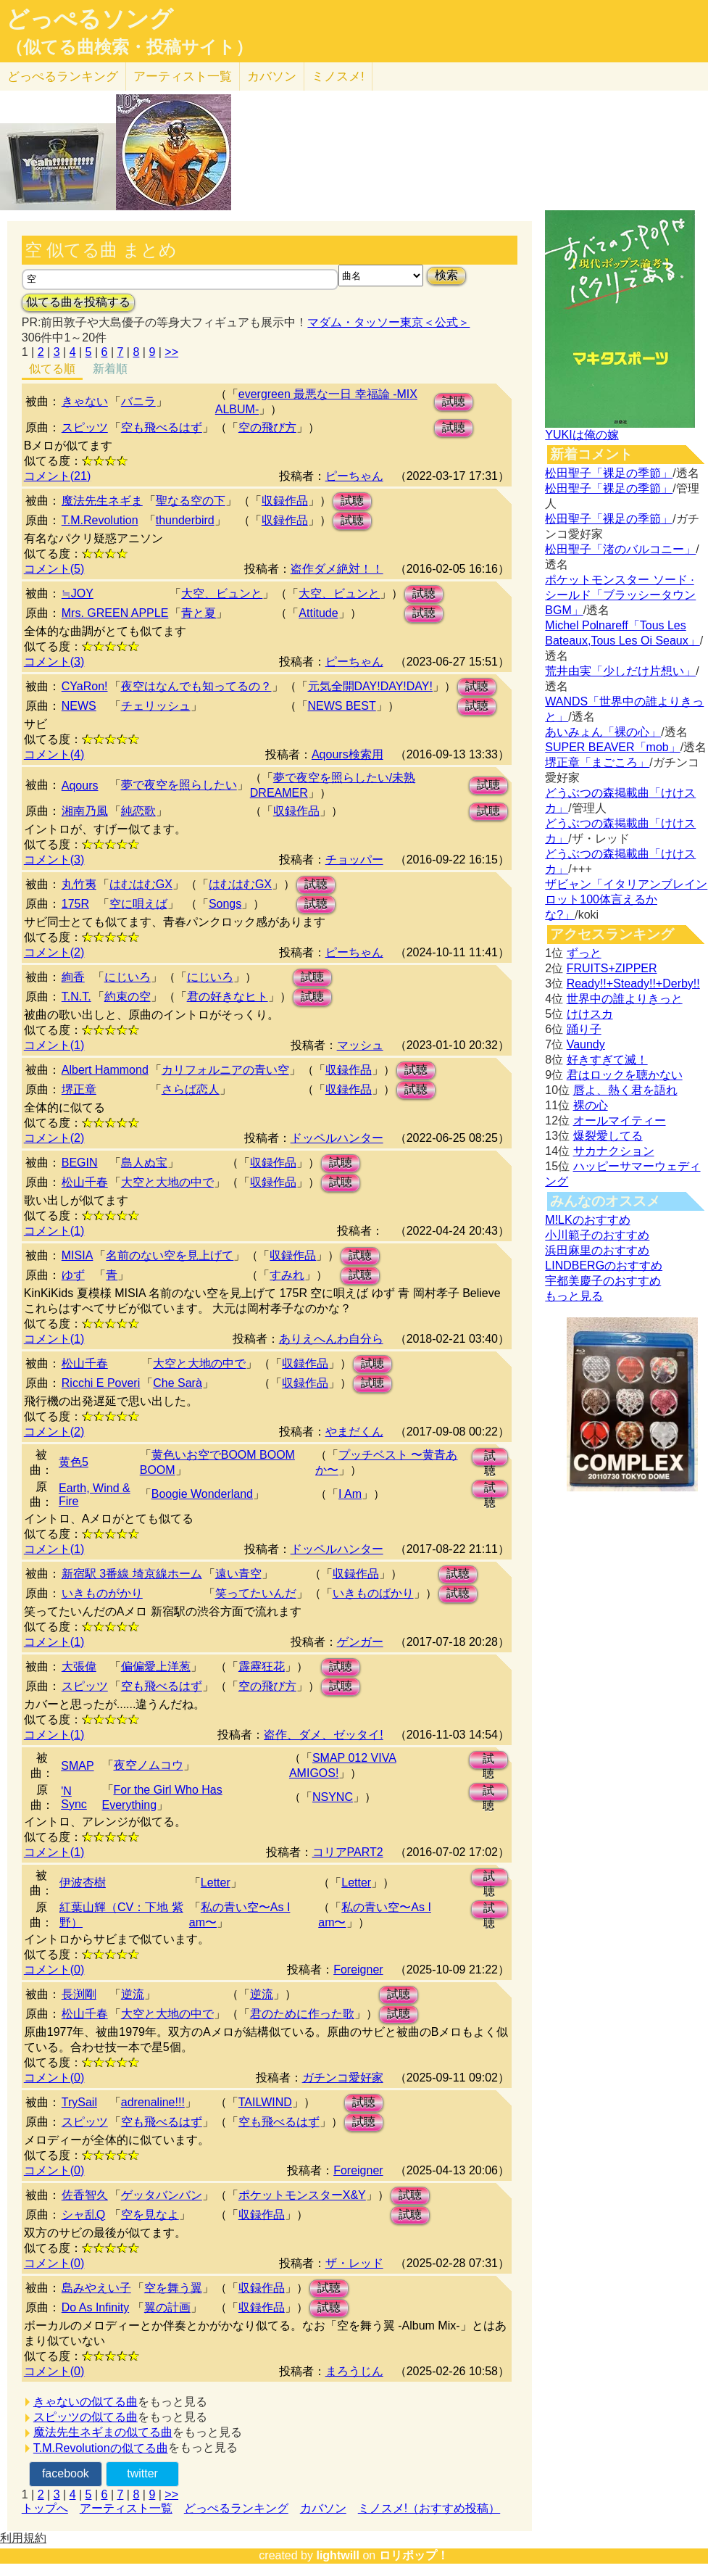  Describe the element at coordinates (285, 500) in the screenshot. I see `収録作品` at that location.